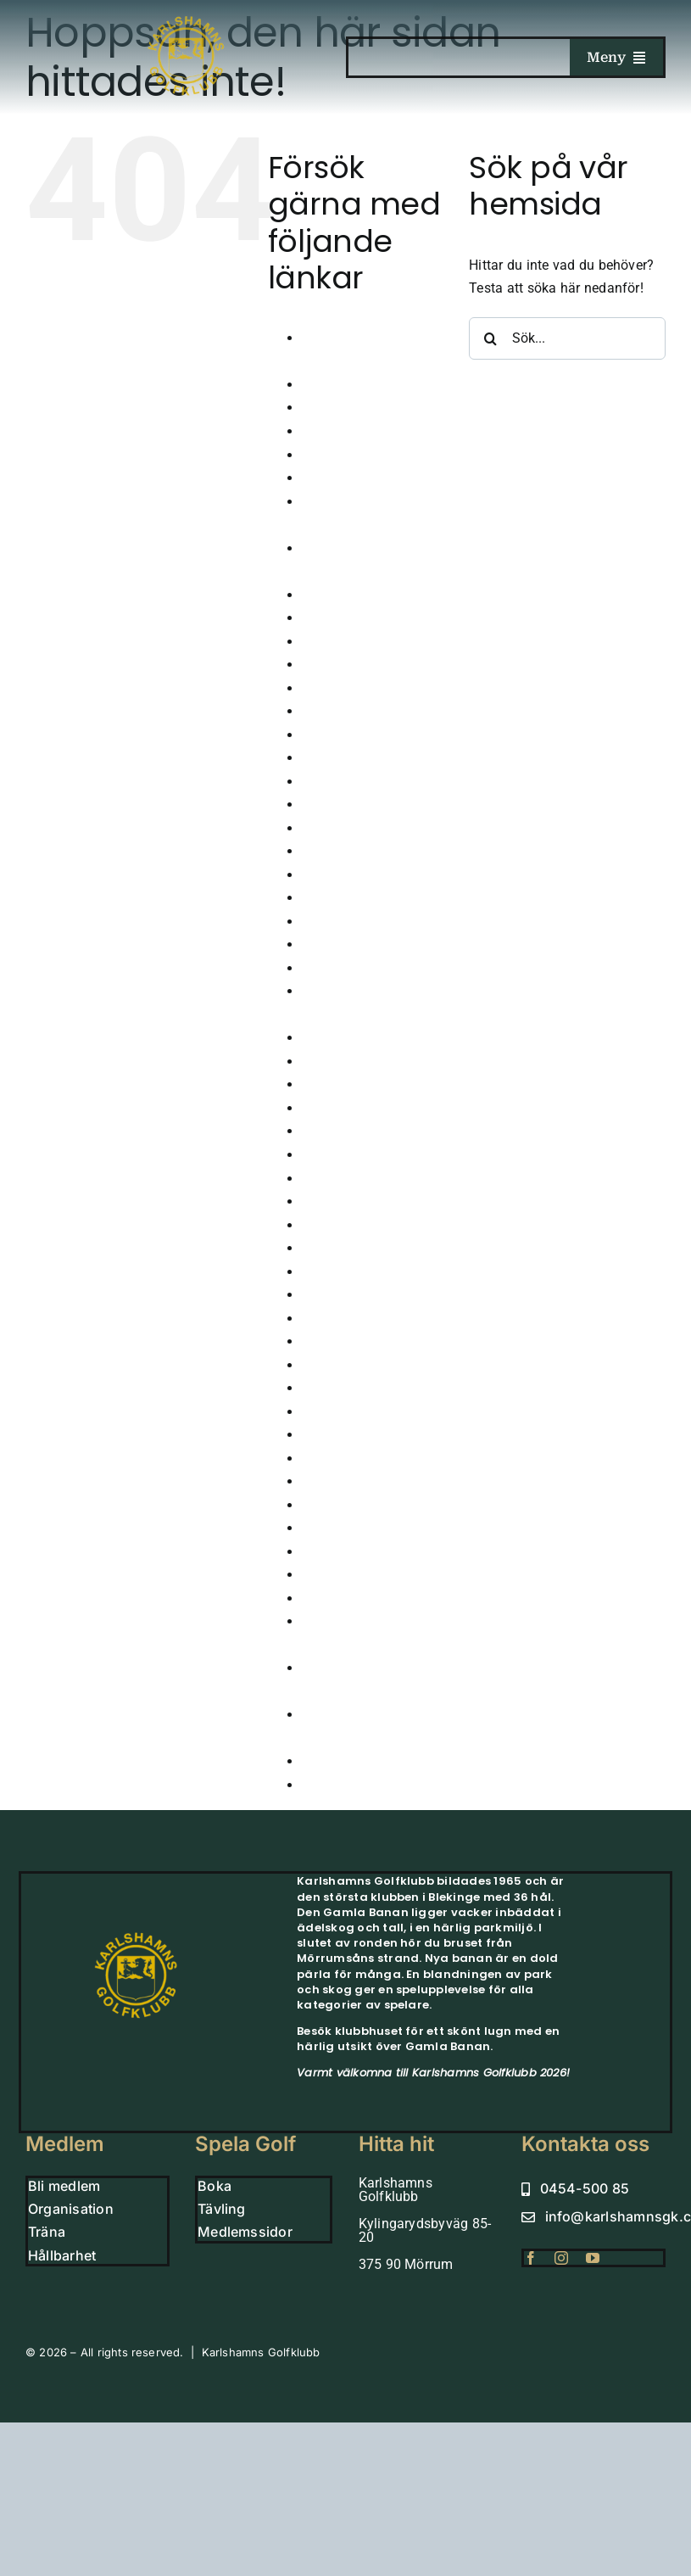  Describe the element at coordinates (369, 968) in the screenshot. I see `Höstårsmöte 2025-26` at that location.